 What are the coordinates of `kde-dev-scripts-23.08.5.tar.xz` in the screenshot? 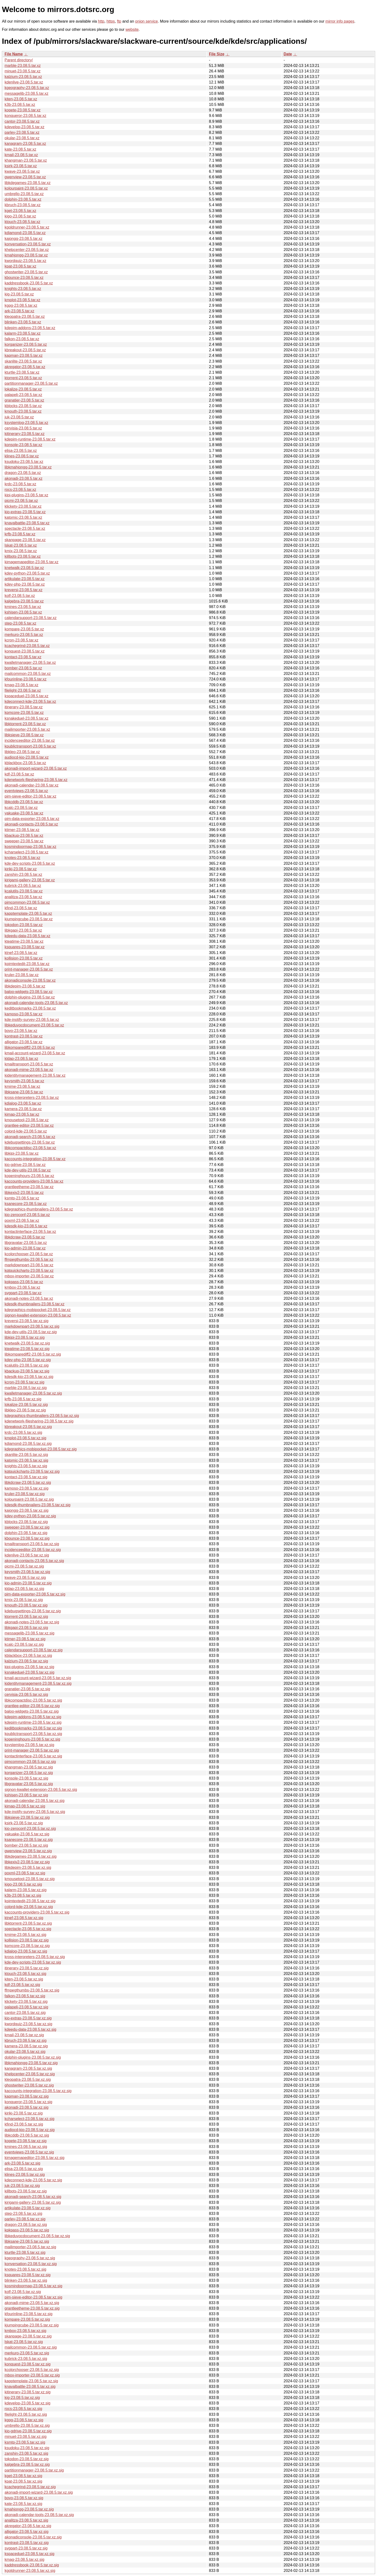 It's located at (30, 863).